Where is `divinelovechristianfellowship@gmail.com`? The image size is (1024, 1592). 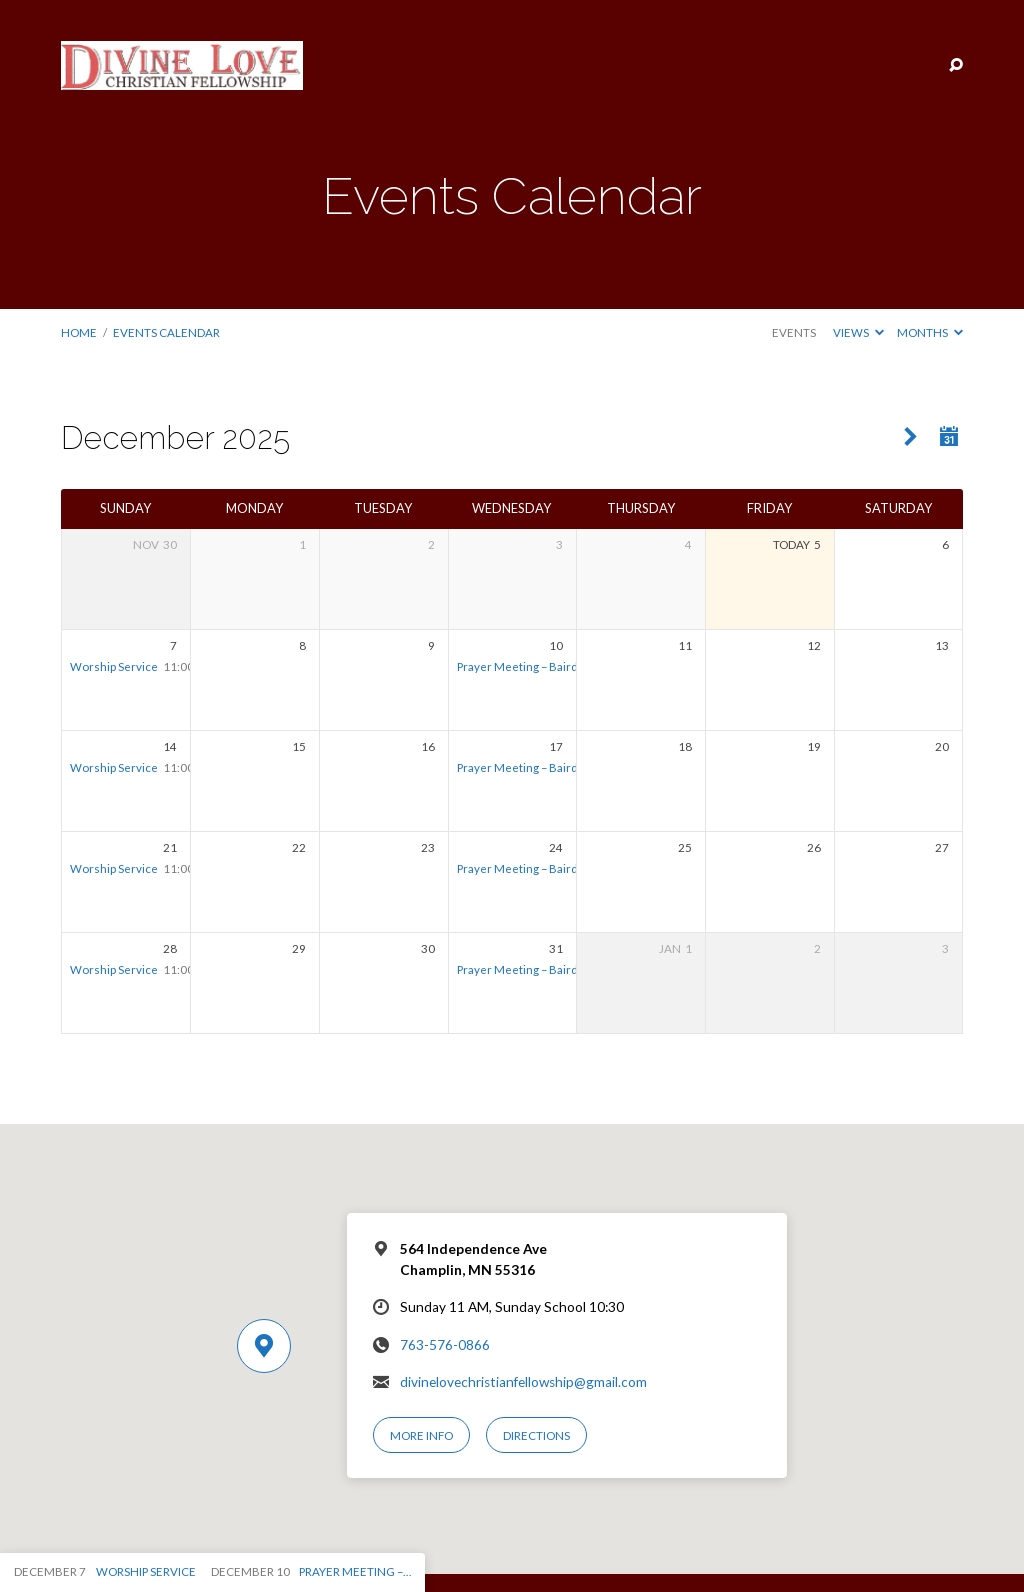 divinelovechristianfellowship@gmail.com is located at coordinates (523, 1382).